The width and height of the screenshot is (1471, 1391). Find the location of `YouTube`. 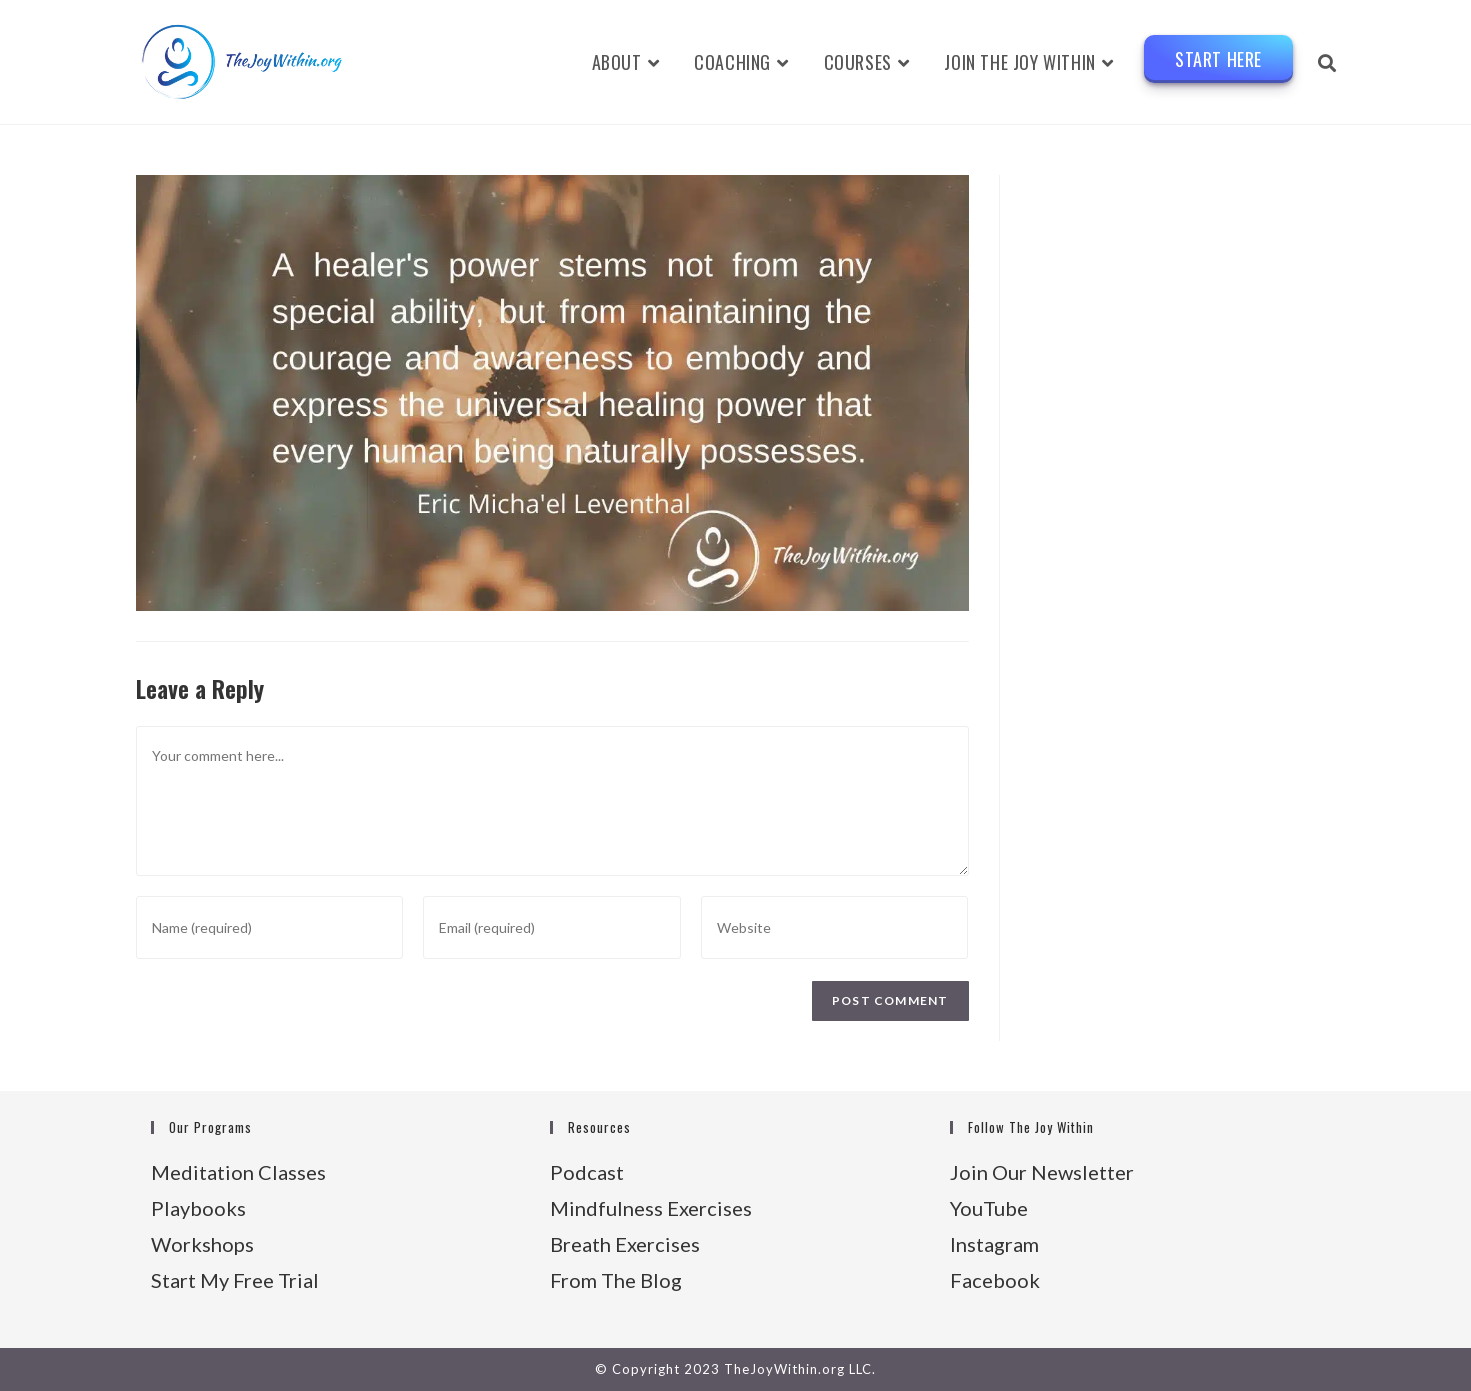

YouTube is located at coordinates (989, 1208).